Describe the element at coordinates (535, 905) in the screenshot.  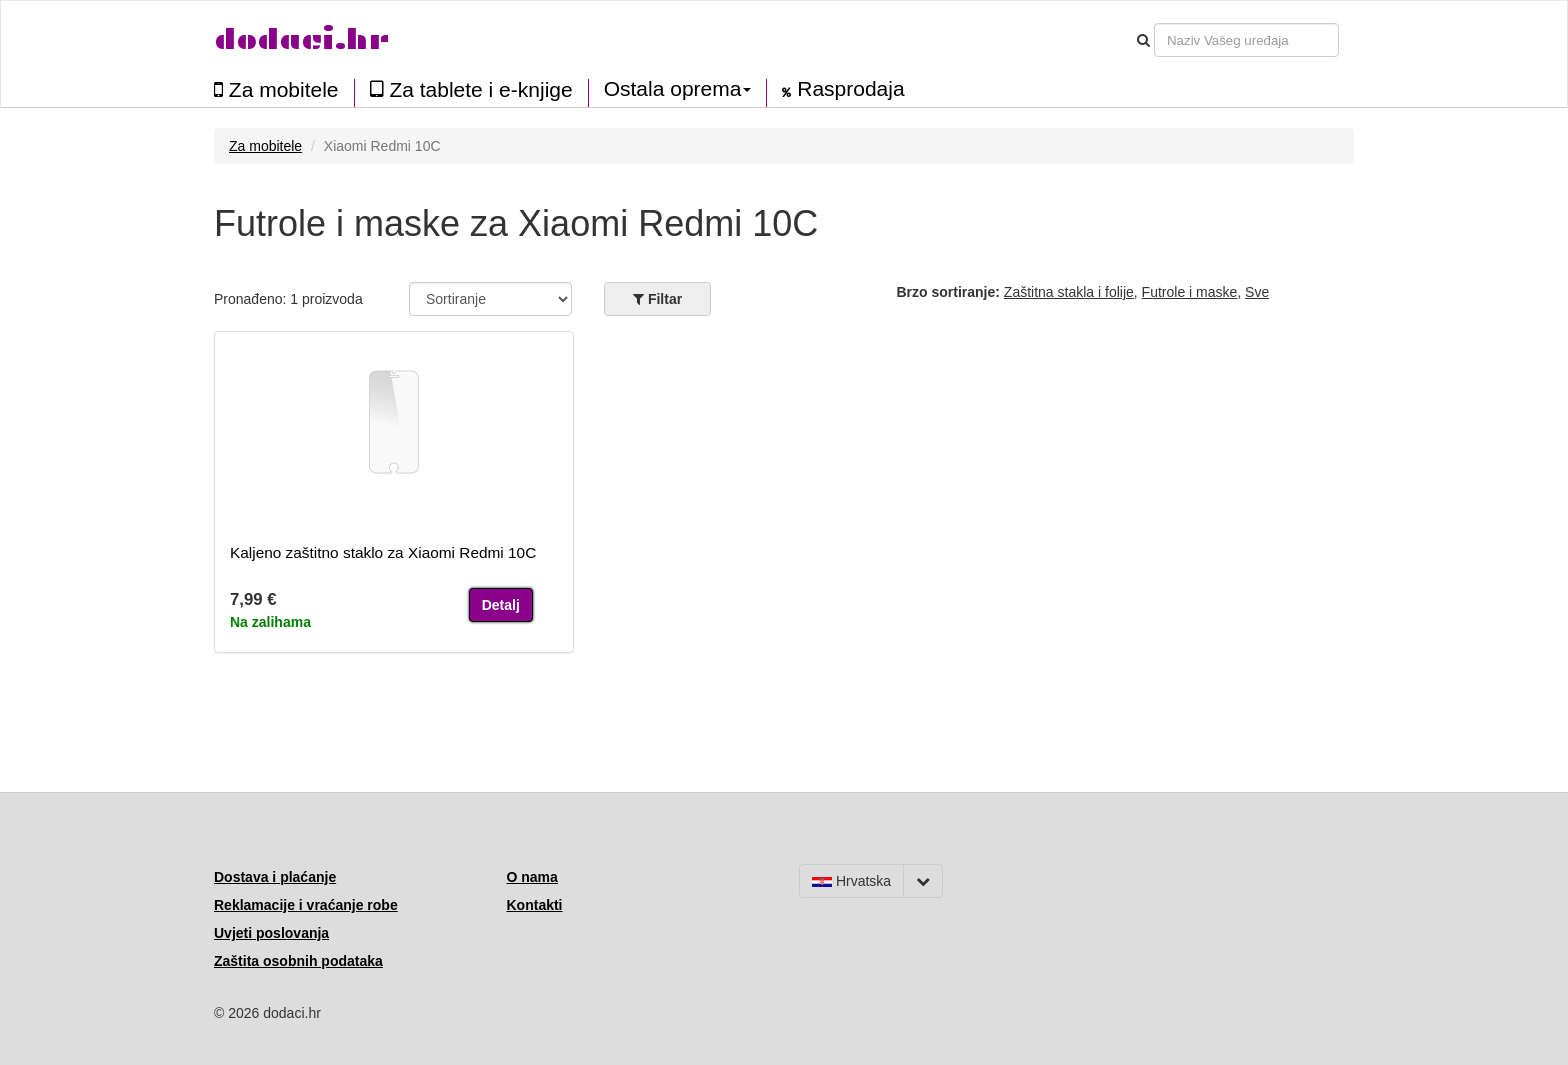
I see `Kontakti` at that location.